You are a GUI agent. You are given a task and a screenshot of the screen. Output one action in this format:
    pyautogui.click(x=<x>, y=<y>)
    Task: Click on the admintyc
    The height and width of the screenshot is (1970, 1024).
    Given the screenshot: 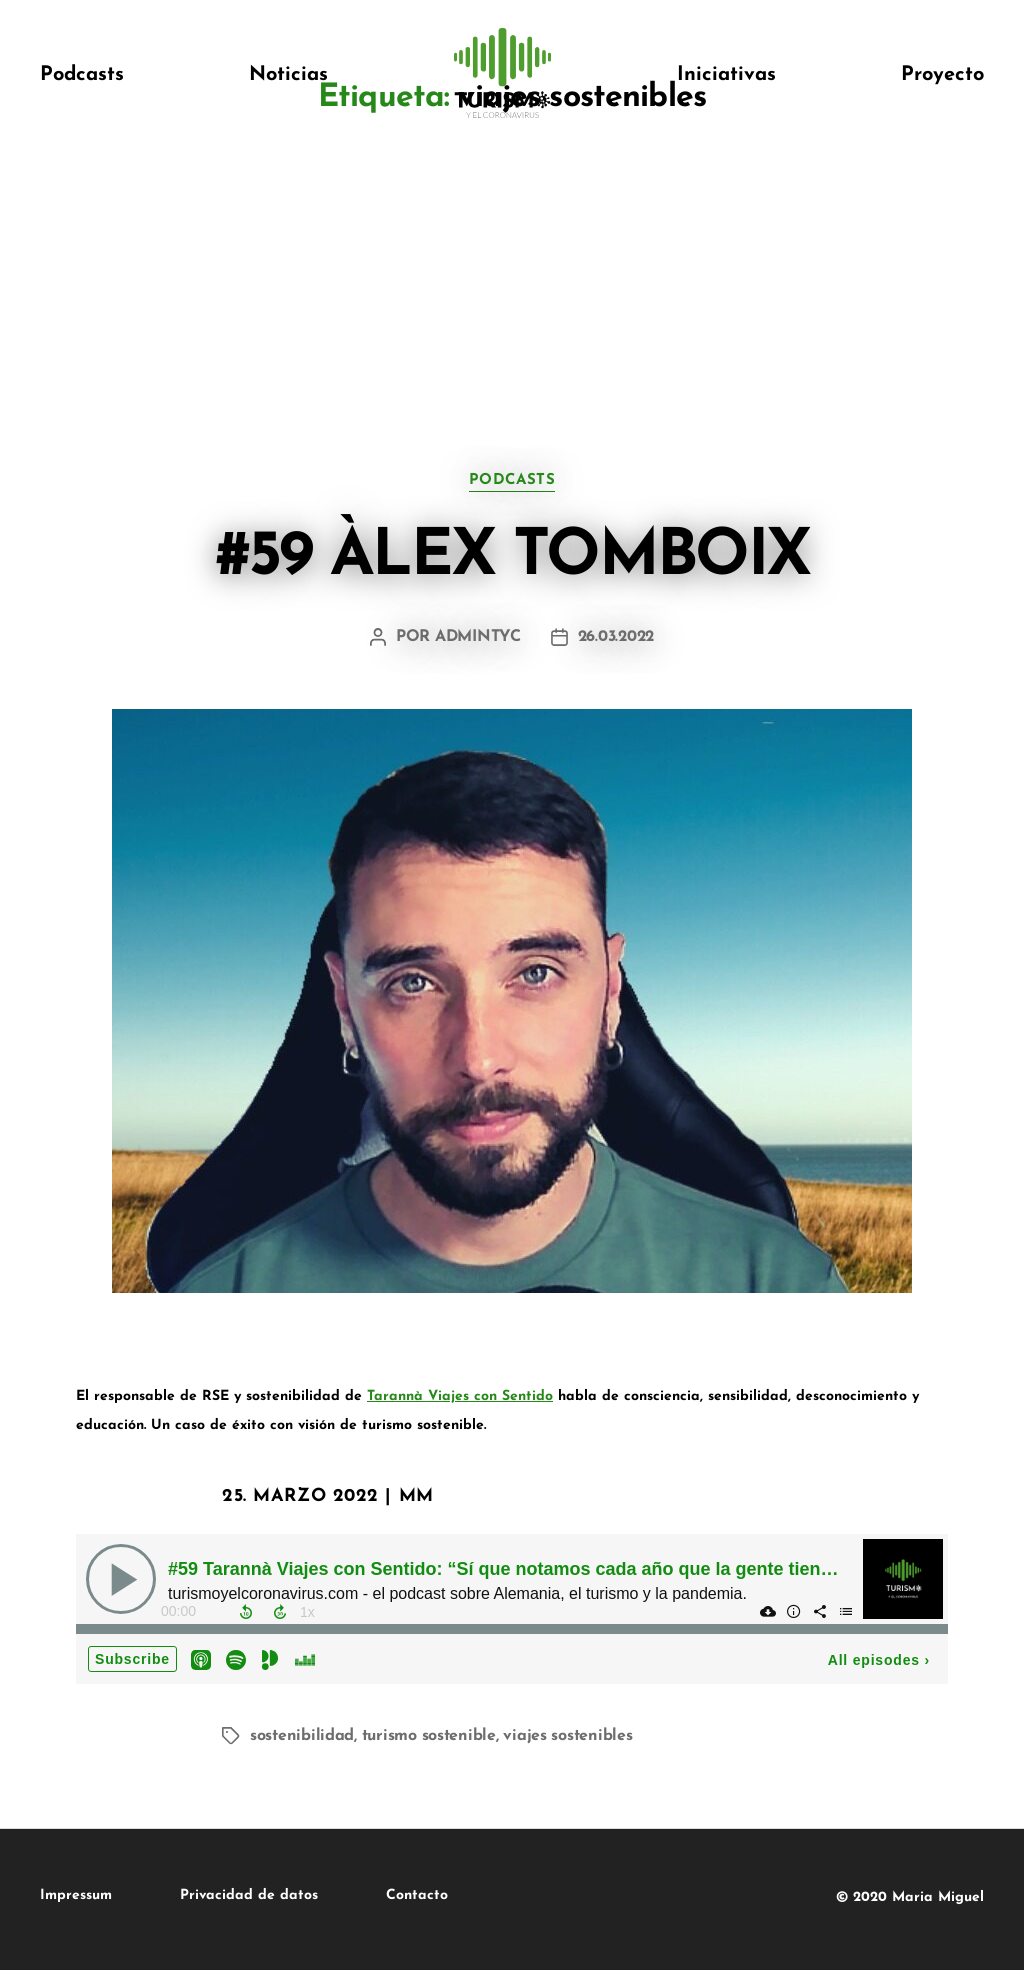 What is the action you would take?
    pyautogui.click(x=478, y=637)
    